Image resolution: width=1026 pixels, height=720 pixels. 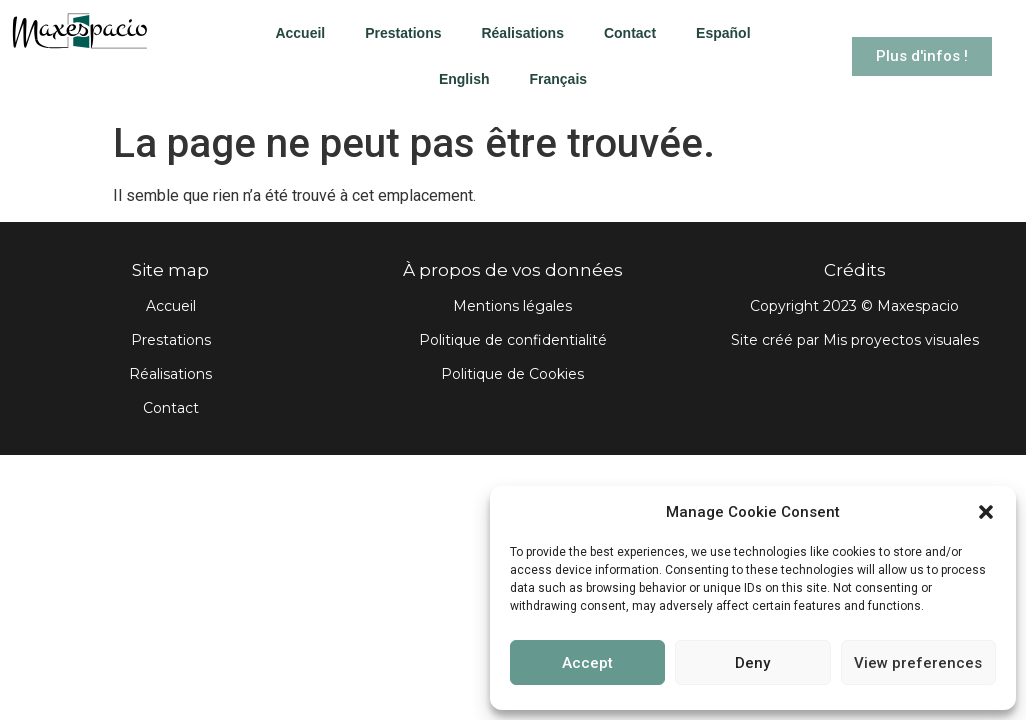 What do you see at coordinates (752, 663) in the screenshot?
I see `Deny` at bounding box center [752, 663].